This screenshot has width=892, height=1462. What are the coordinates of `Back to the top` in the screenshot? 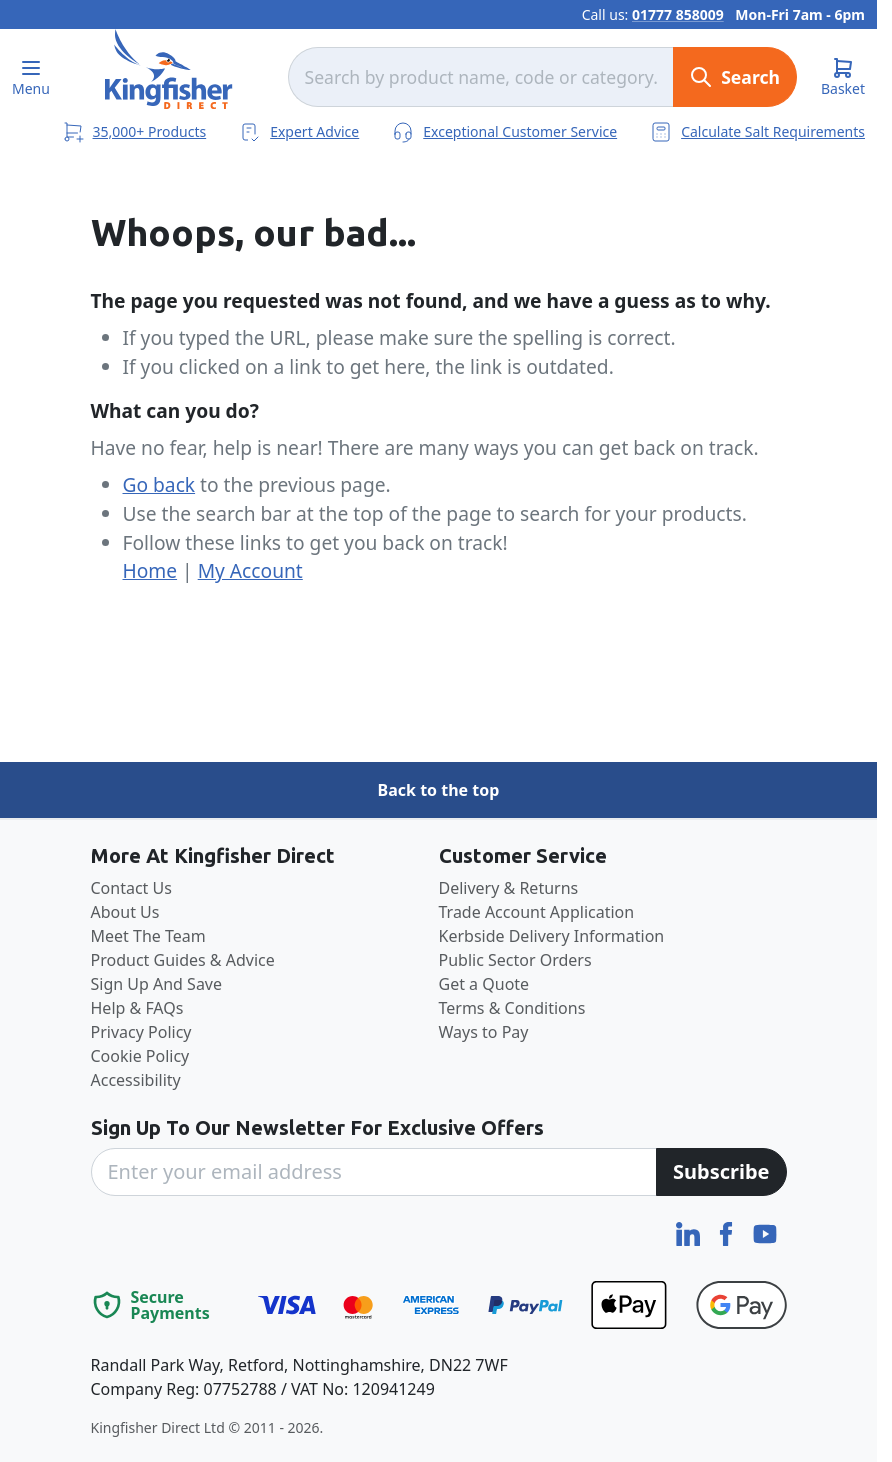 It's located at (439, 790).